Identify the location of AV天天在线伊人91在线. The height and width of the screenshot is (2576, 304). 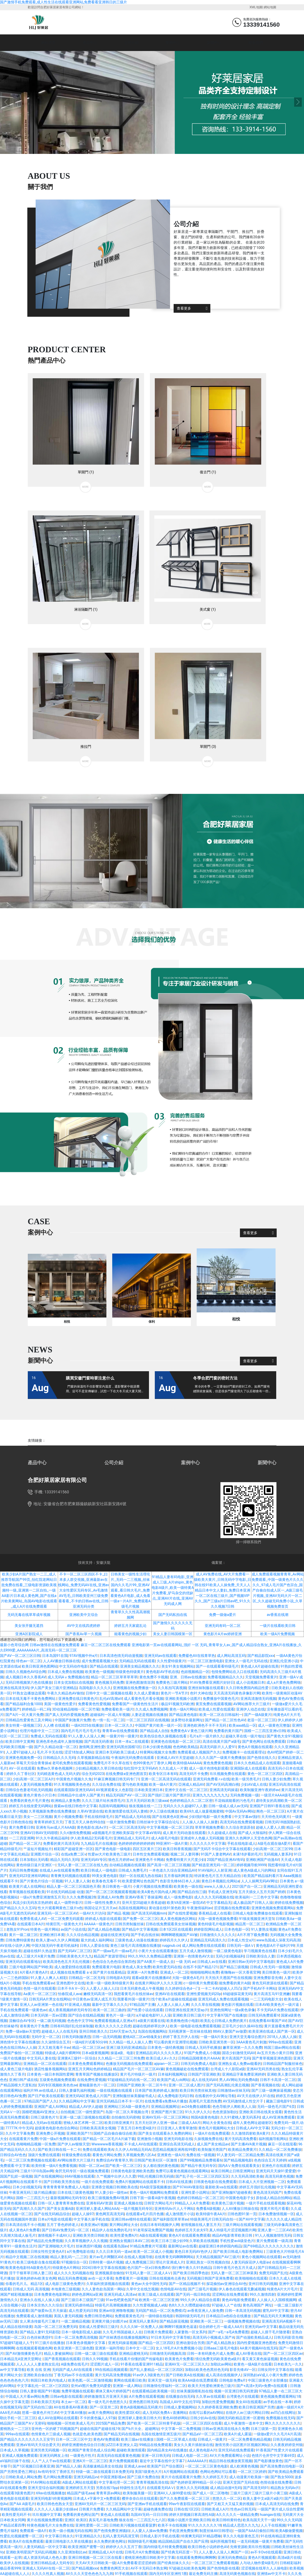
(255, 1870).